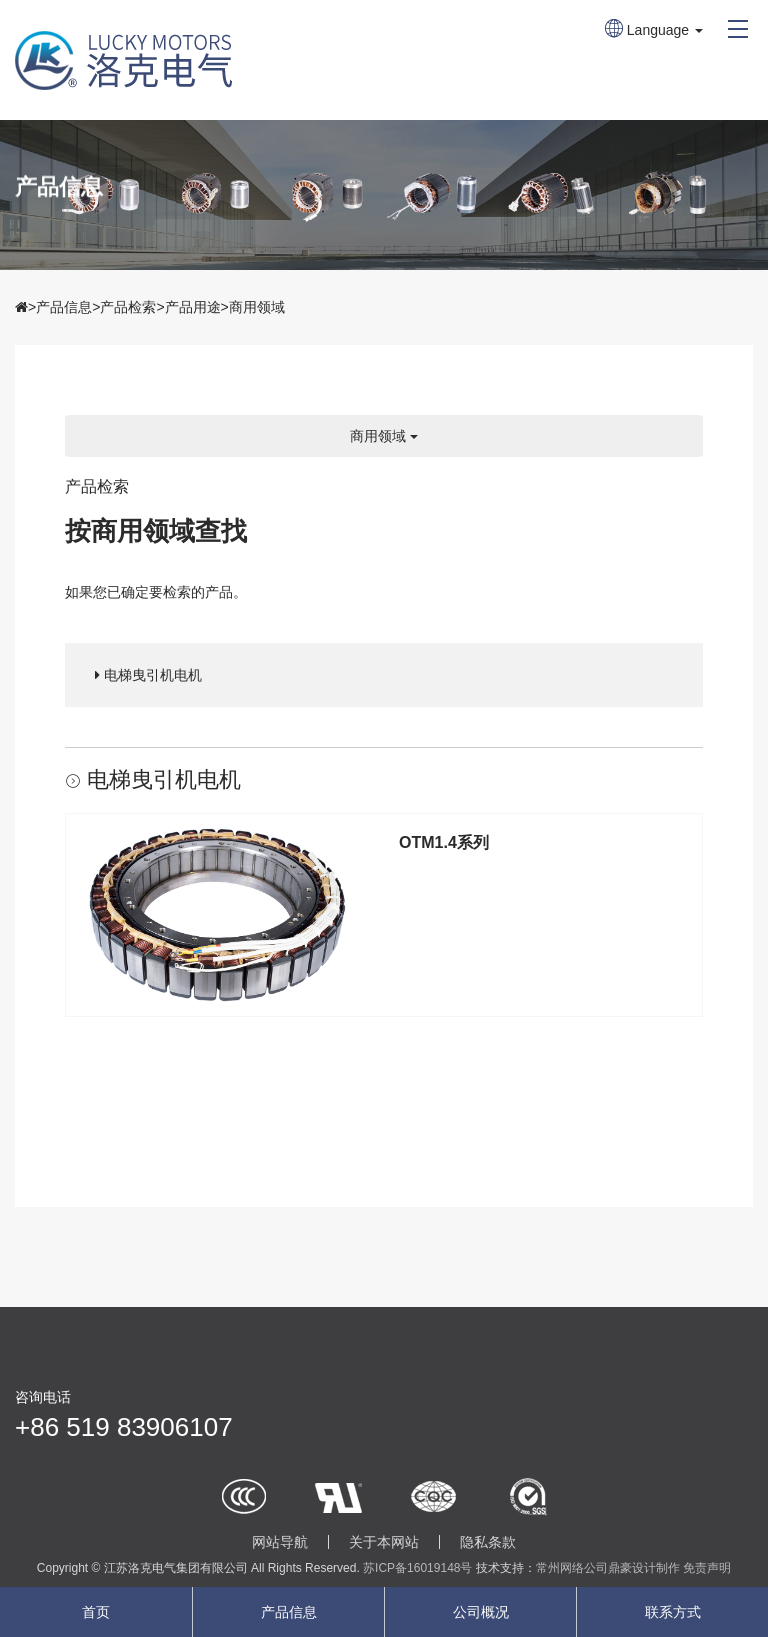 This screenshot has height=1637, width=768. I want to click on 隐私条款, so click(488, 1542).